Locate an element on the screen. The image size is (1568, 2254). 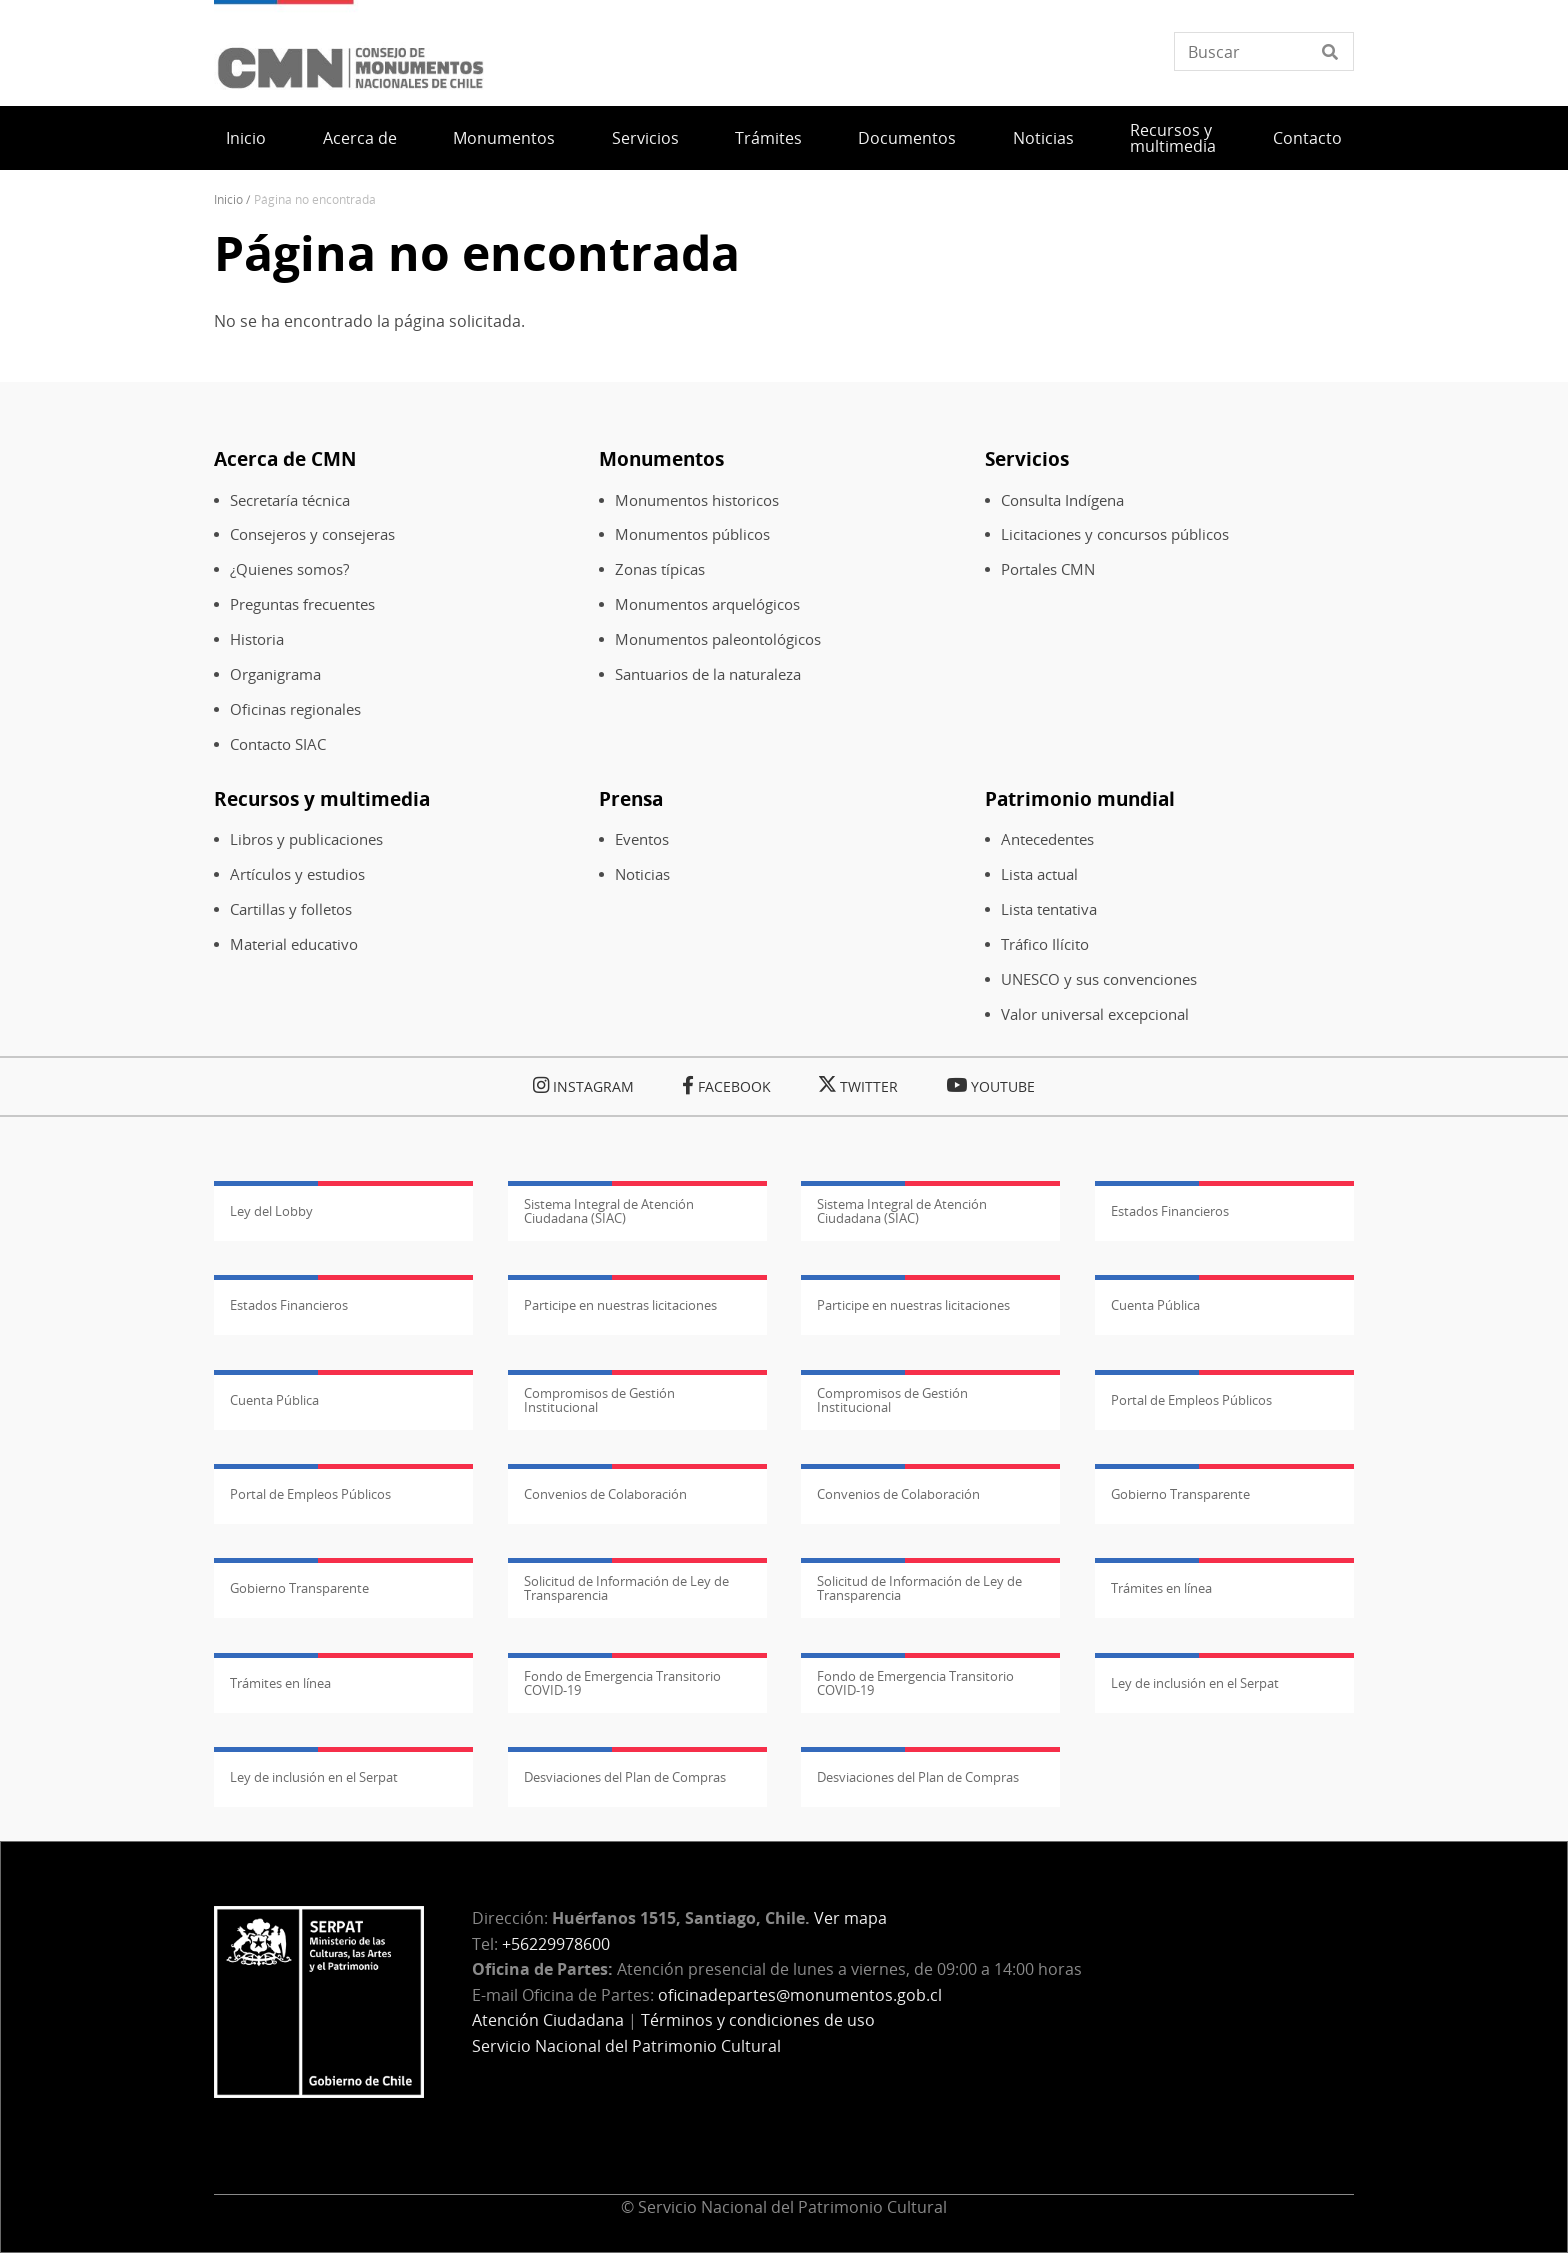
Lista actual is located at coordinates (1039, 874).